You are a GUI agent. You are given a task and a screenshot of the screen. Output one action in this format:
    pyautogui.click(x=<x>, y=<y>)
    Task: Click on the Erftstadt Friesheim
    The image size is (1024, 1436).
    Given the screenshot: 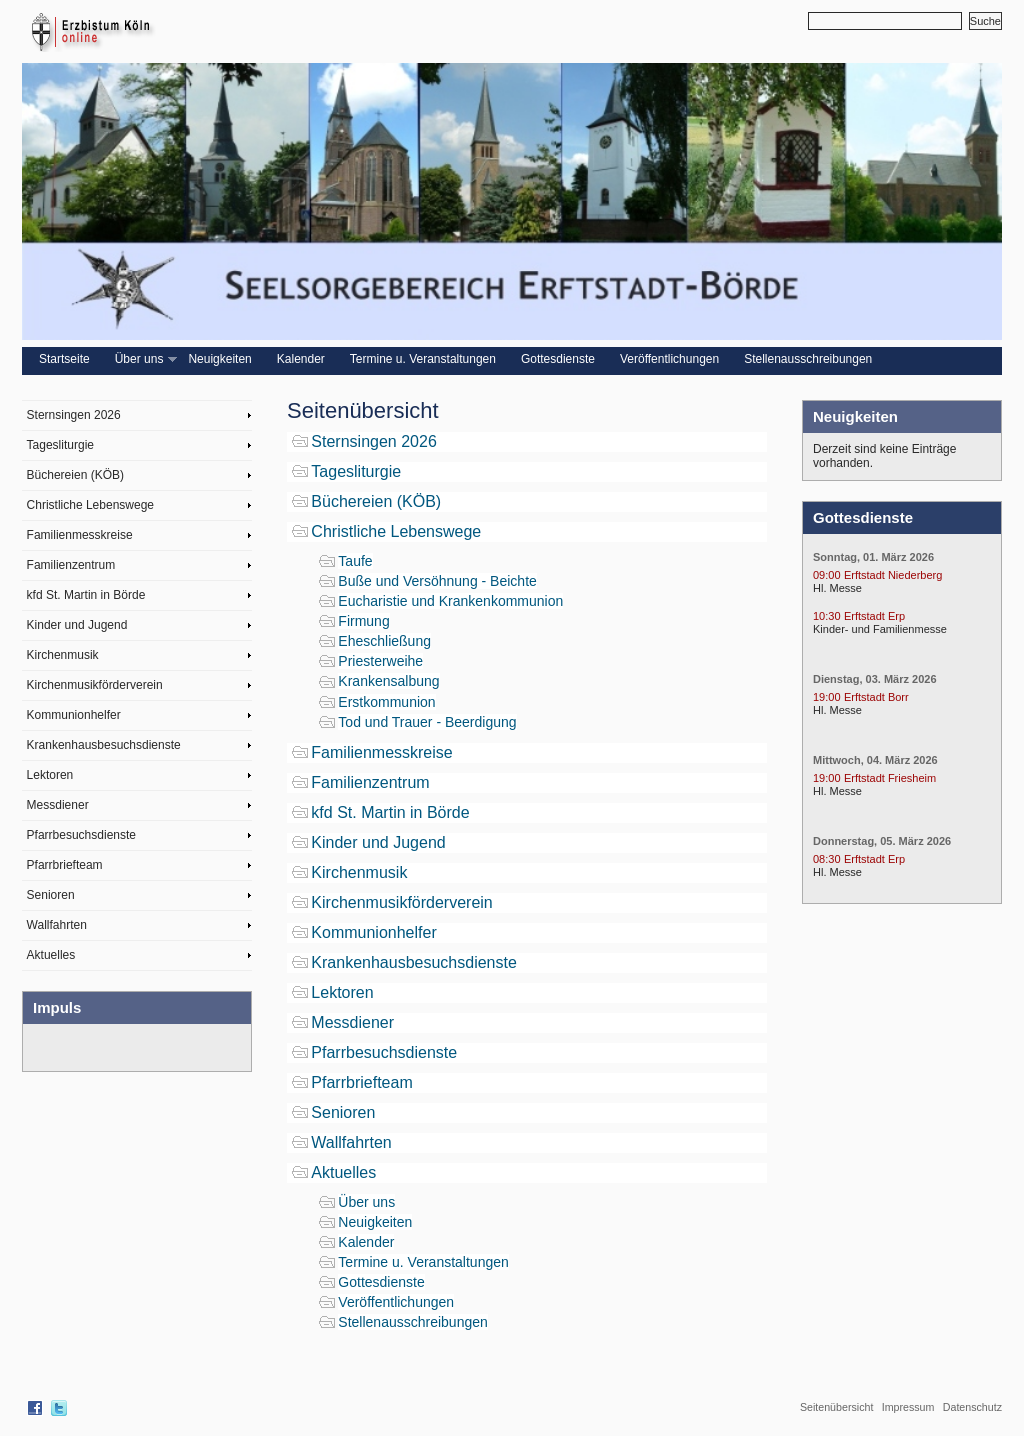 What is the action you would take?
    pyautogui.click(x=890, y=778)
    